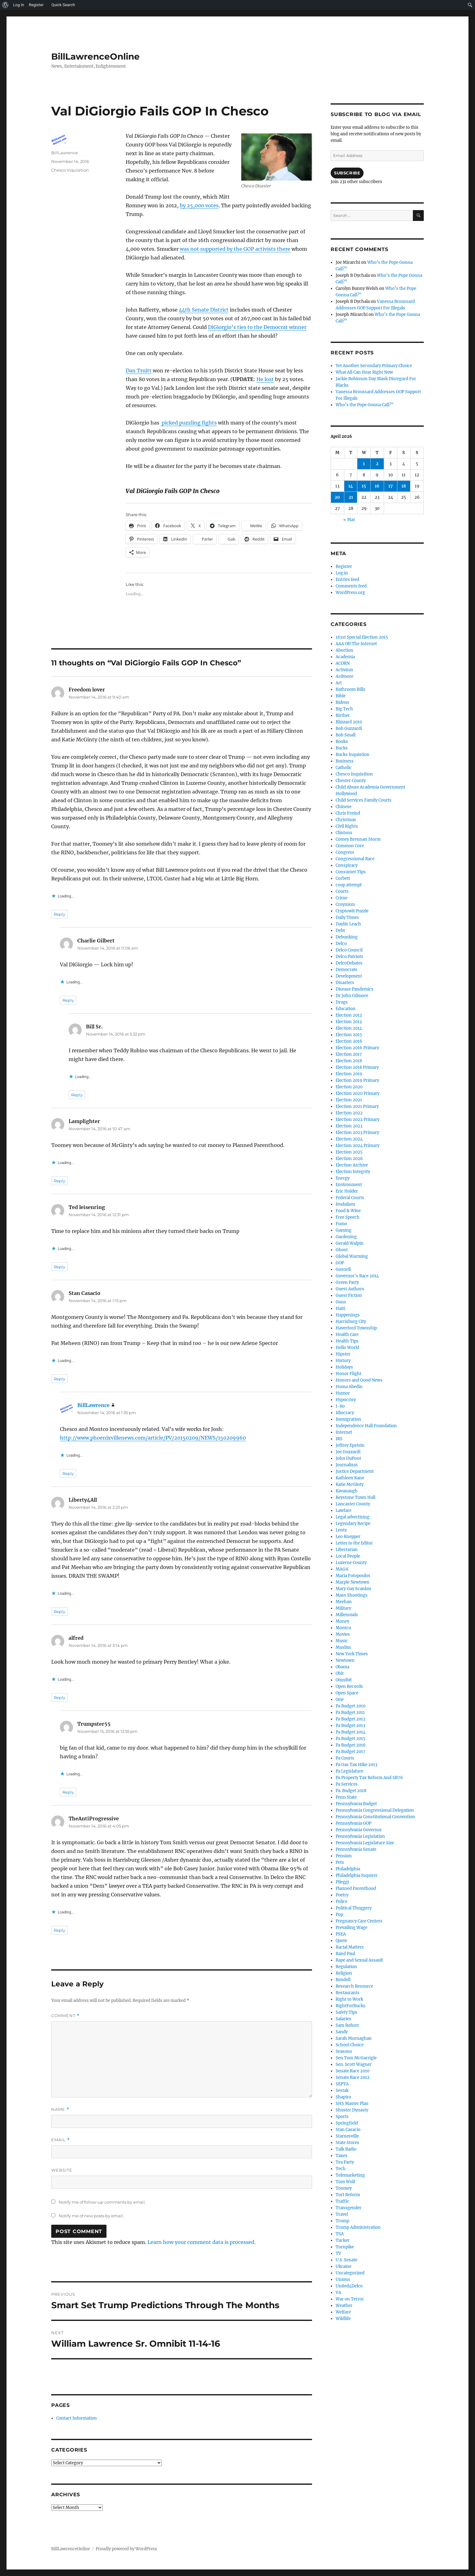  What do you see at coordinates (343, 1354) in the screenshot?
I see `Hipster` at bounding box center [343, 1354].